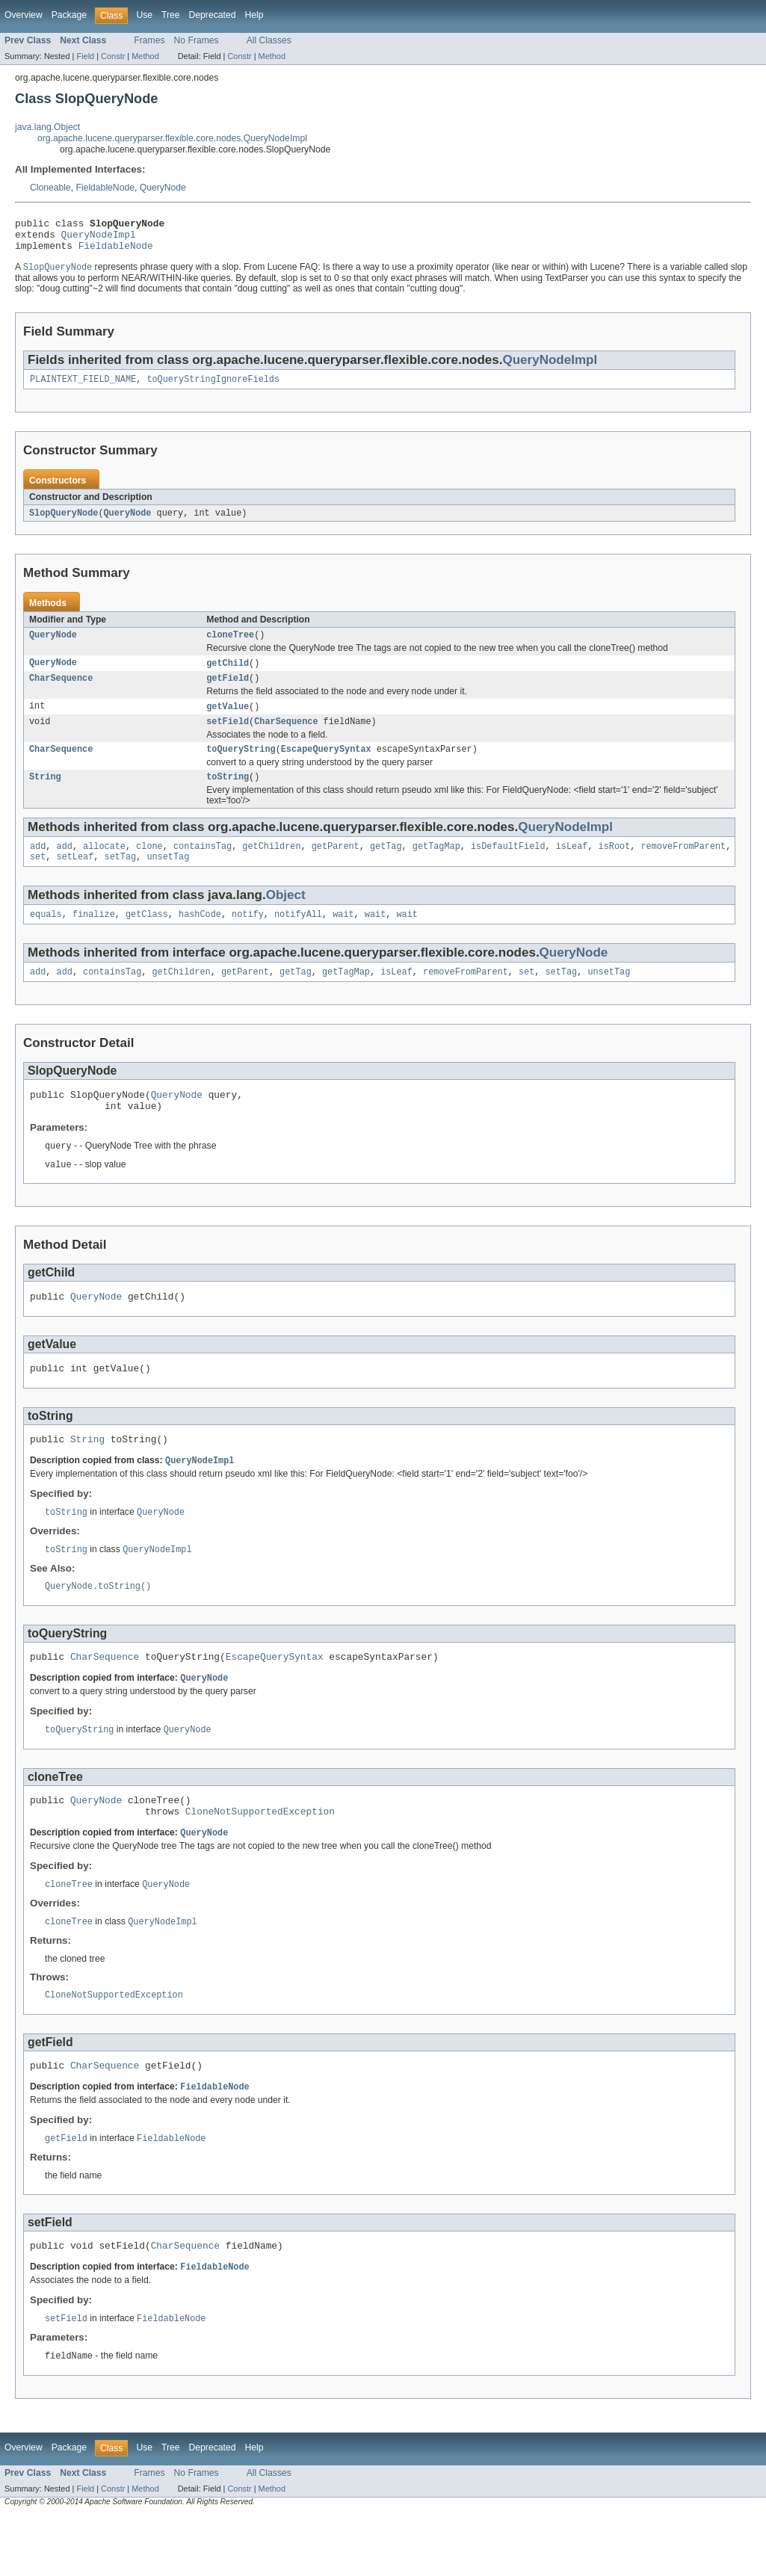 This screenshot has width=766, height=2576. What do you see at coordinates (212, 15) in the screenshot?
I see `Deprecated` at bounding box center [212, 15].